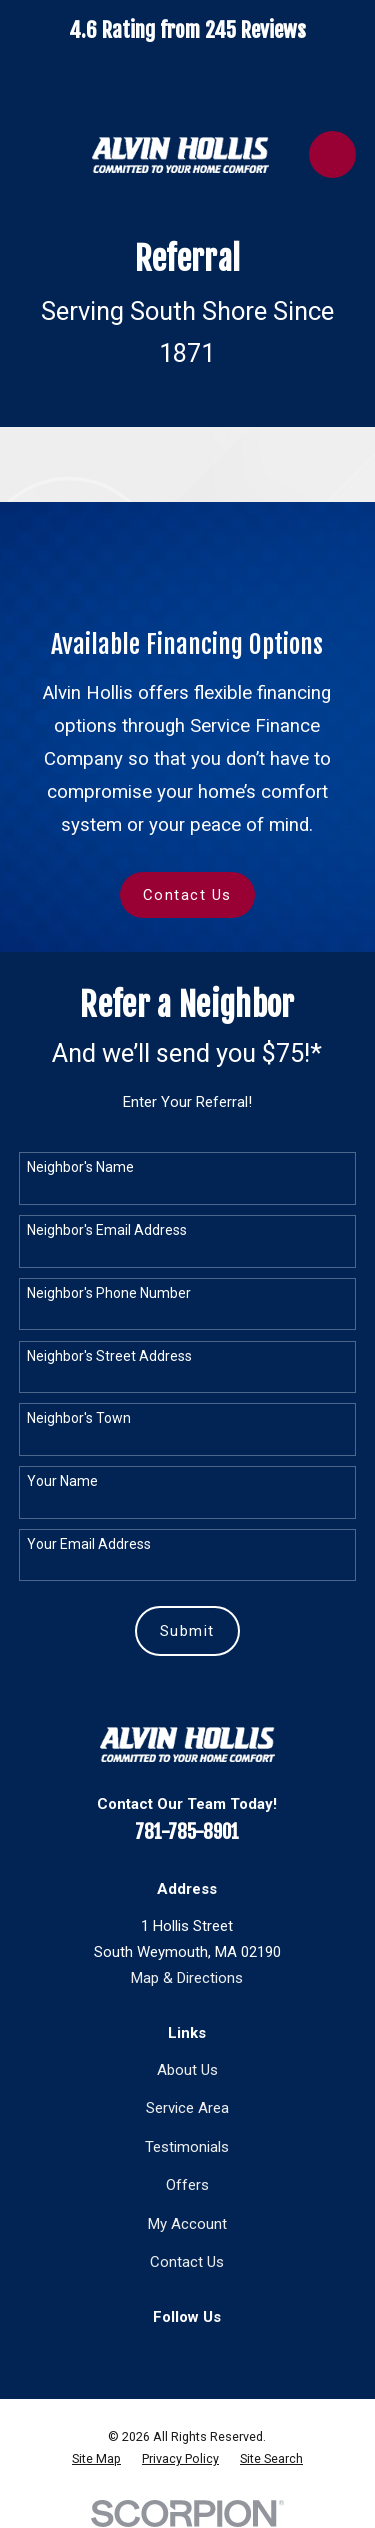  I want to click on Testimonials, so click(187, 2147).